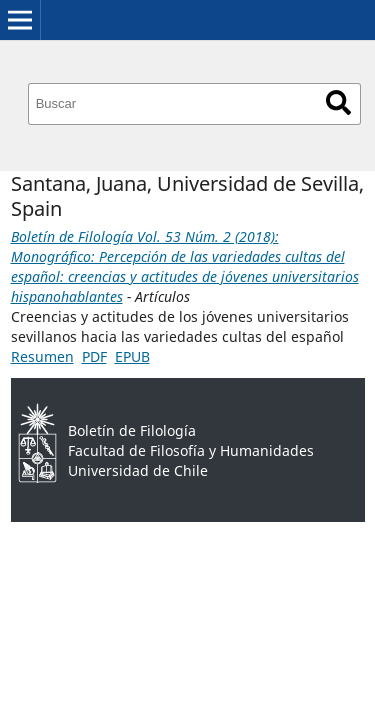 The image size is (375, 720). Describe the element at coordinates (94, 356) in the screenshot. I see `PDF` at that location.